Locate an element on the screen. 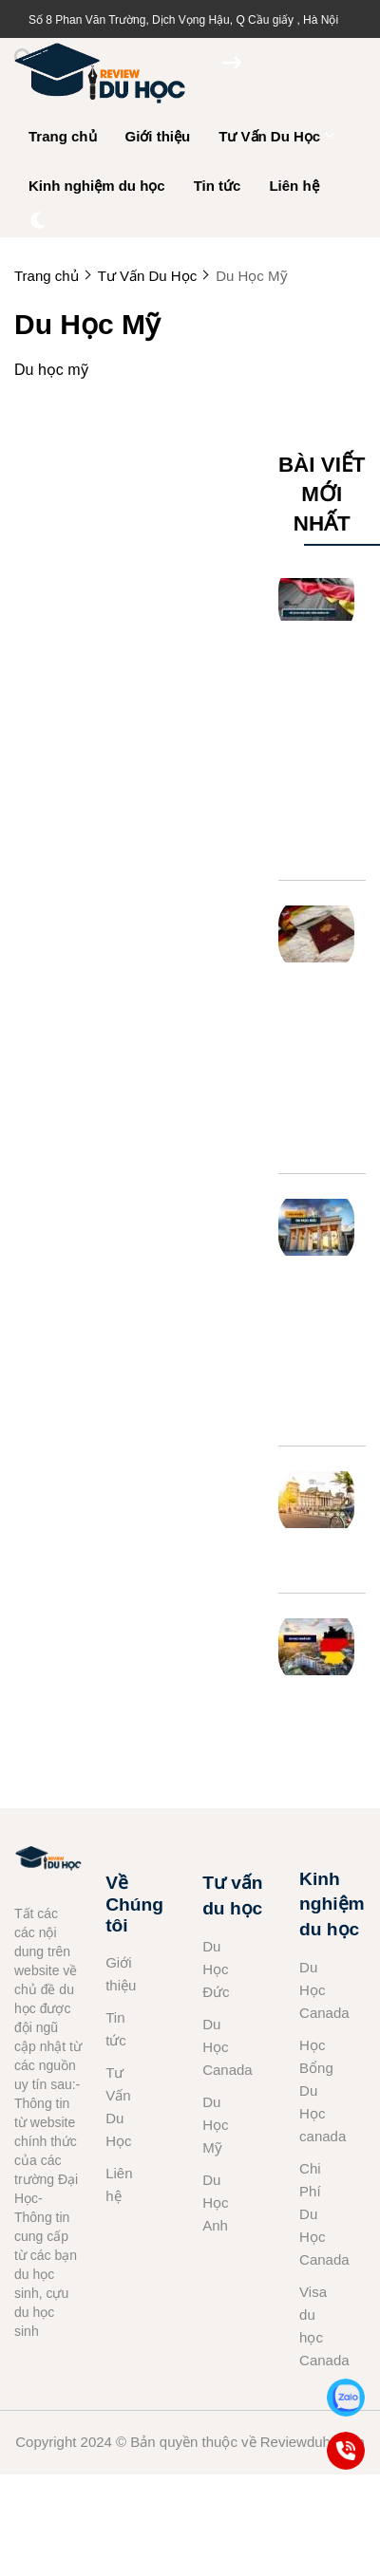 This screenshot has height=2576, width=380. Học Bổng Du Học canada is located at coordinates (315, 2090).